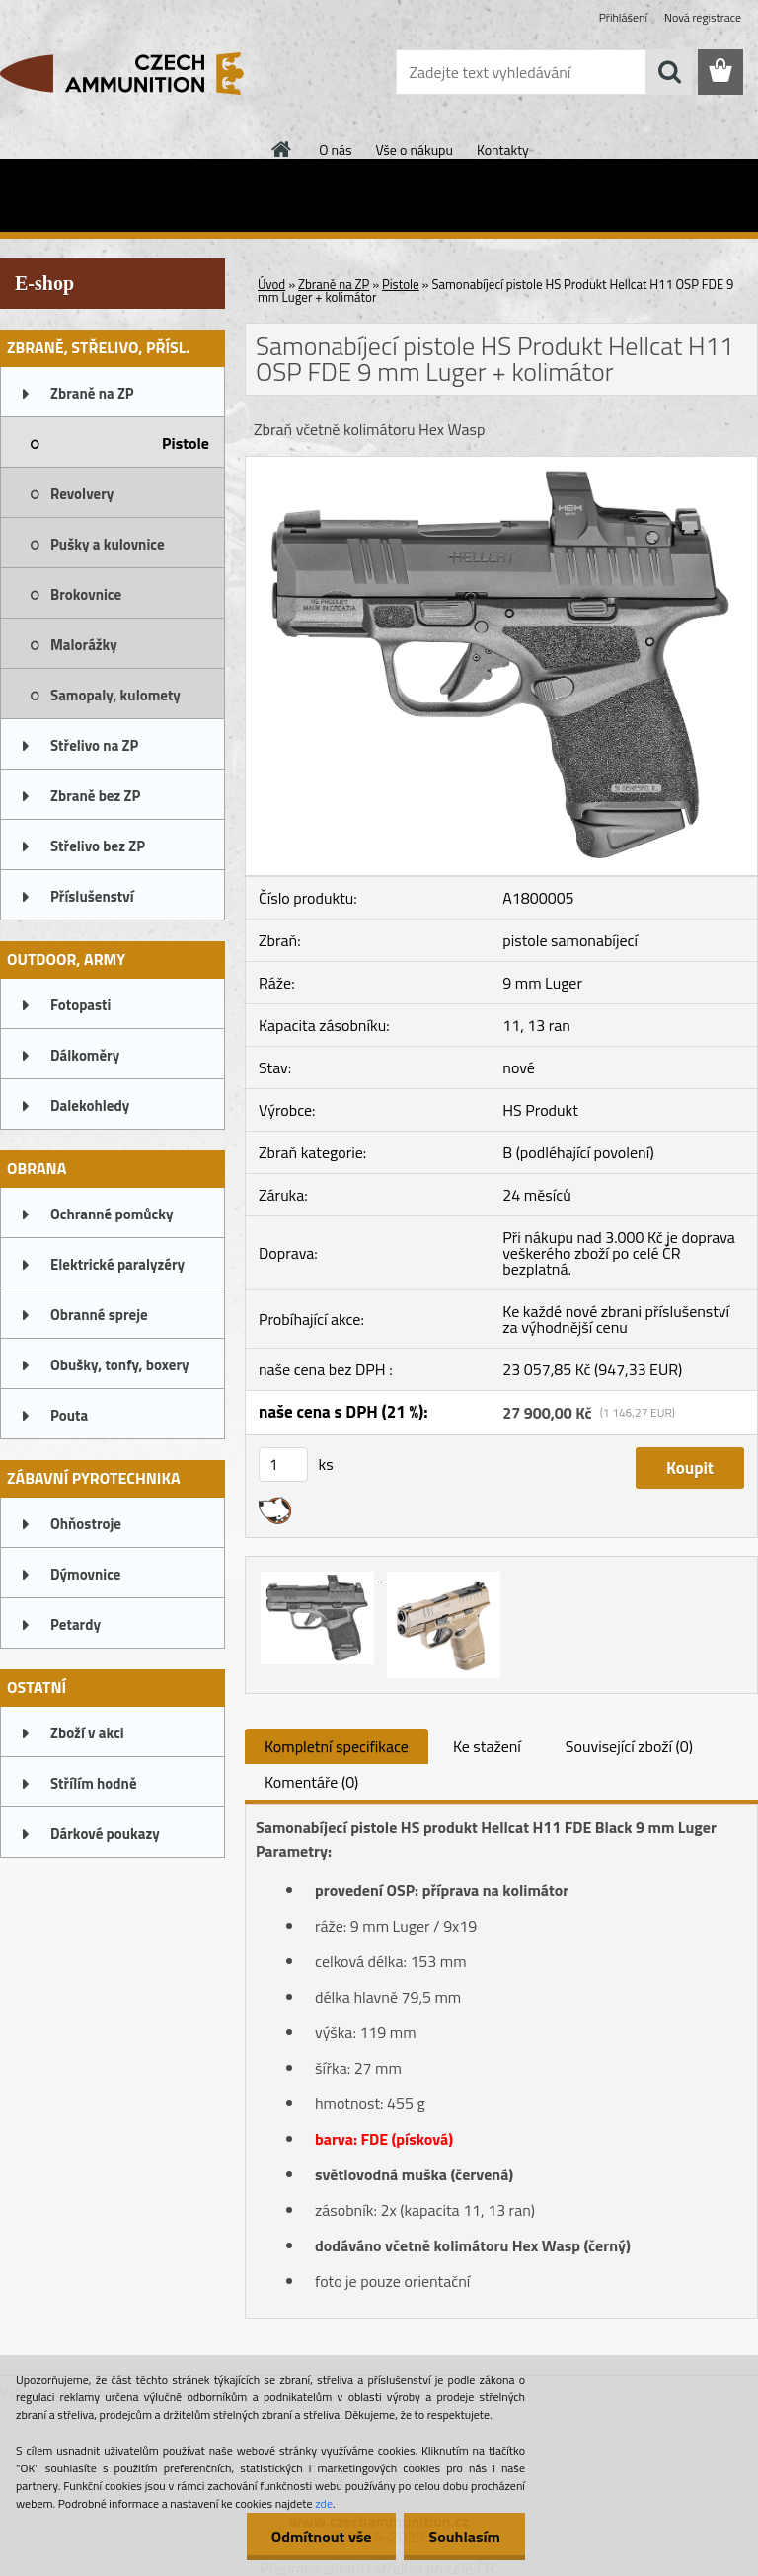  What do you see at coordinates (89, 1105) in the screenshot?
I see `Dalekohledy` at bounding box center [89, 1105].